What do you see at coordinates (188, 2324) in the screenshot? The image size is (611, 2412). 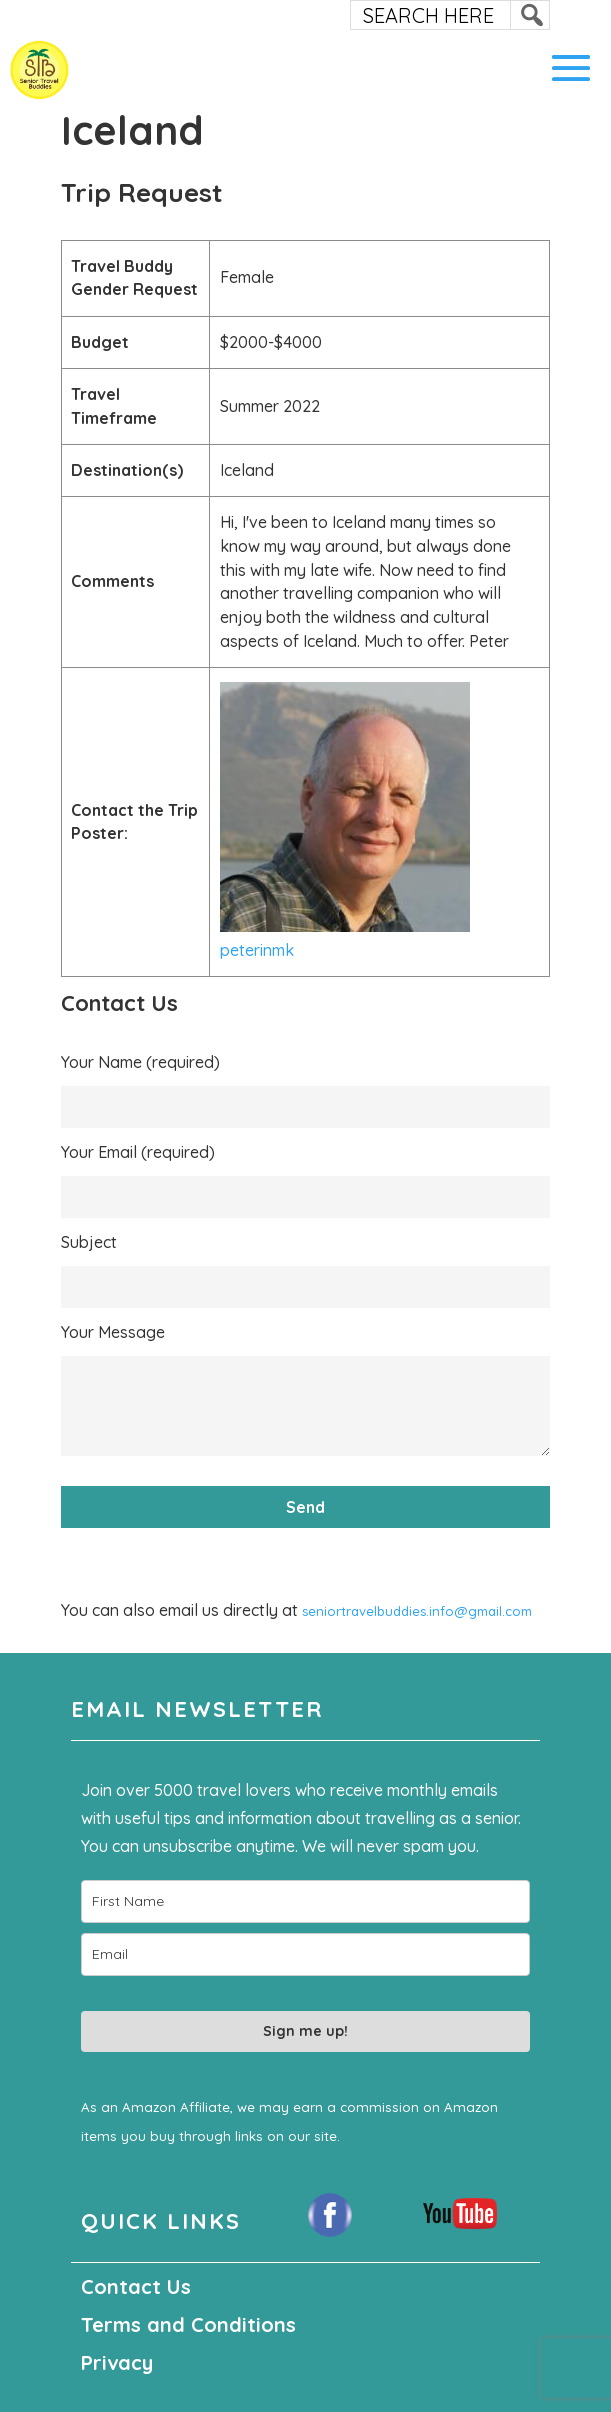 I see `Terms and Conditions` at bounding box center [188, 2324].